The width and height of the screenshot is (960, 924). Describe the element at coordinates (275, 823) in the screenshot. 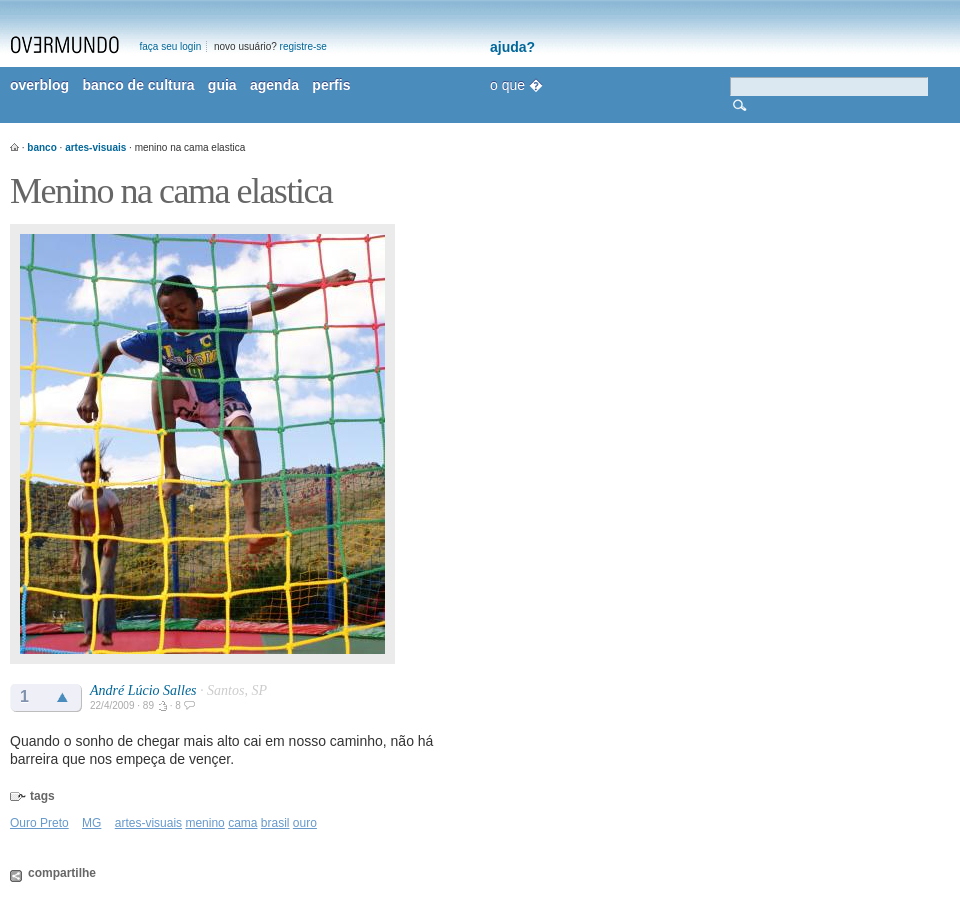

I see `brasil` at that location.